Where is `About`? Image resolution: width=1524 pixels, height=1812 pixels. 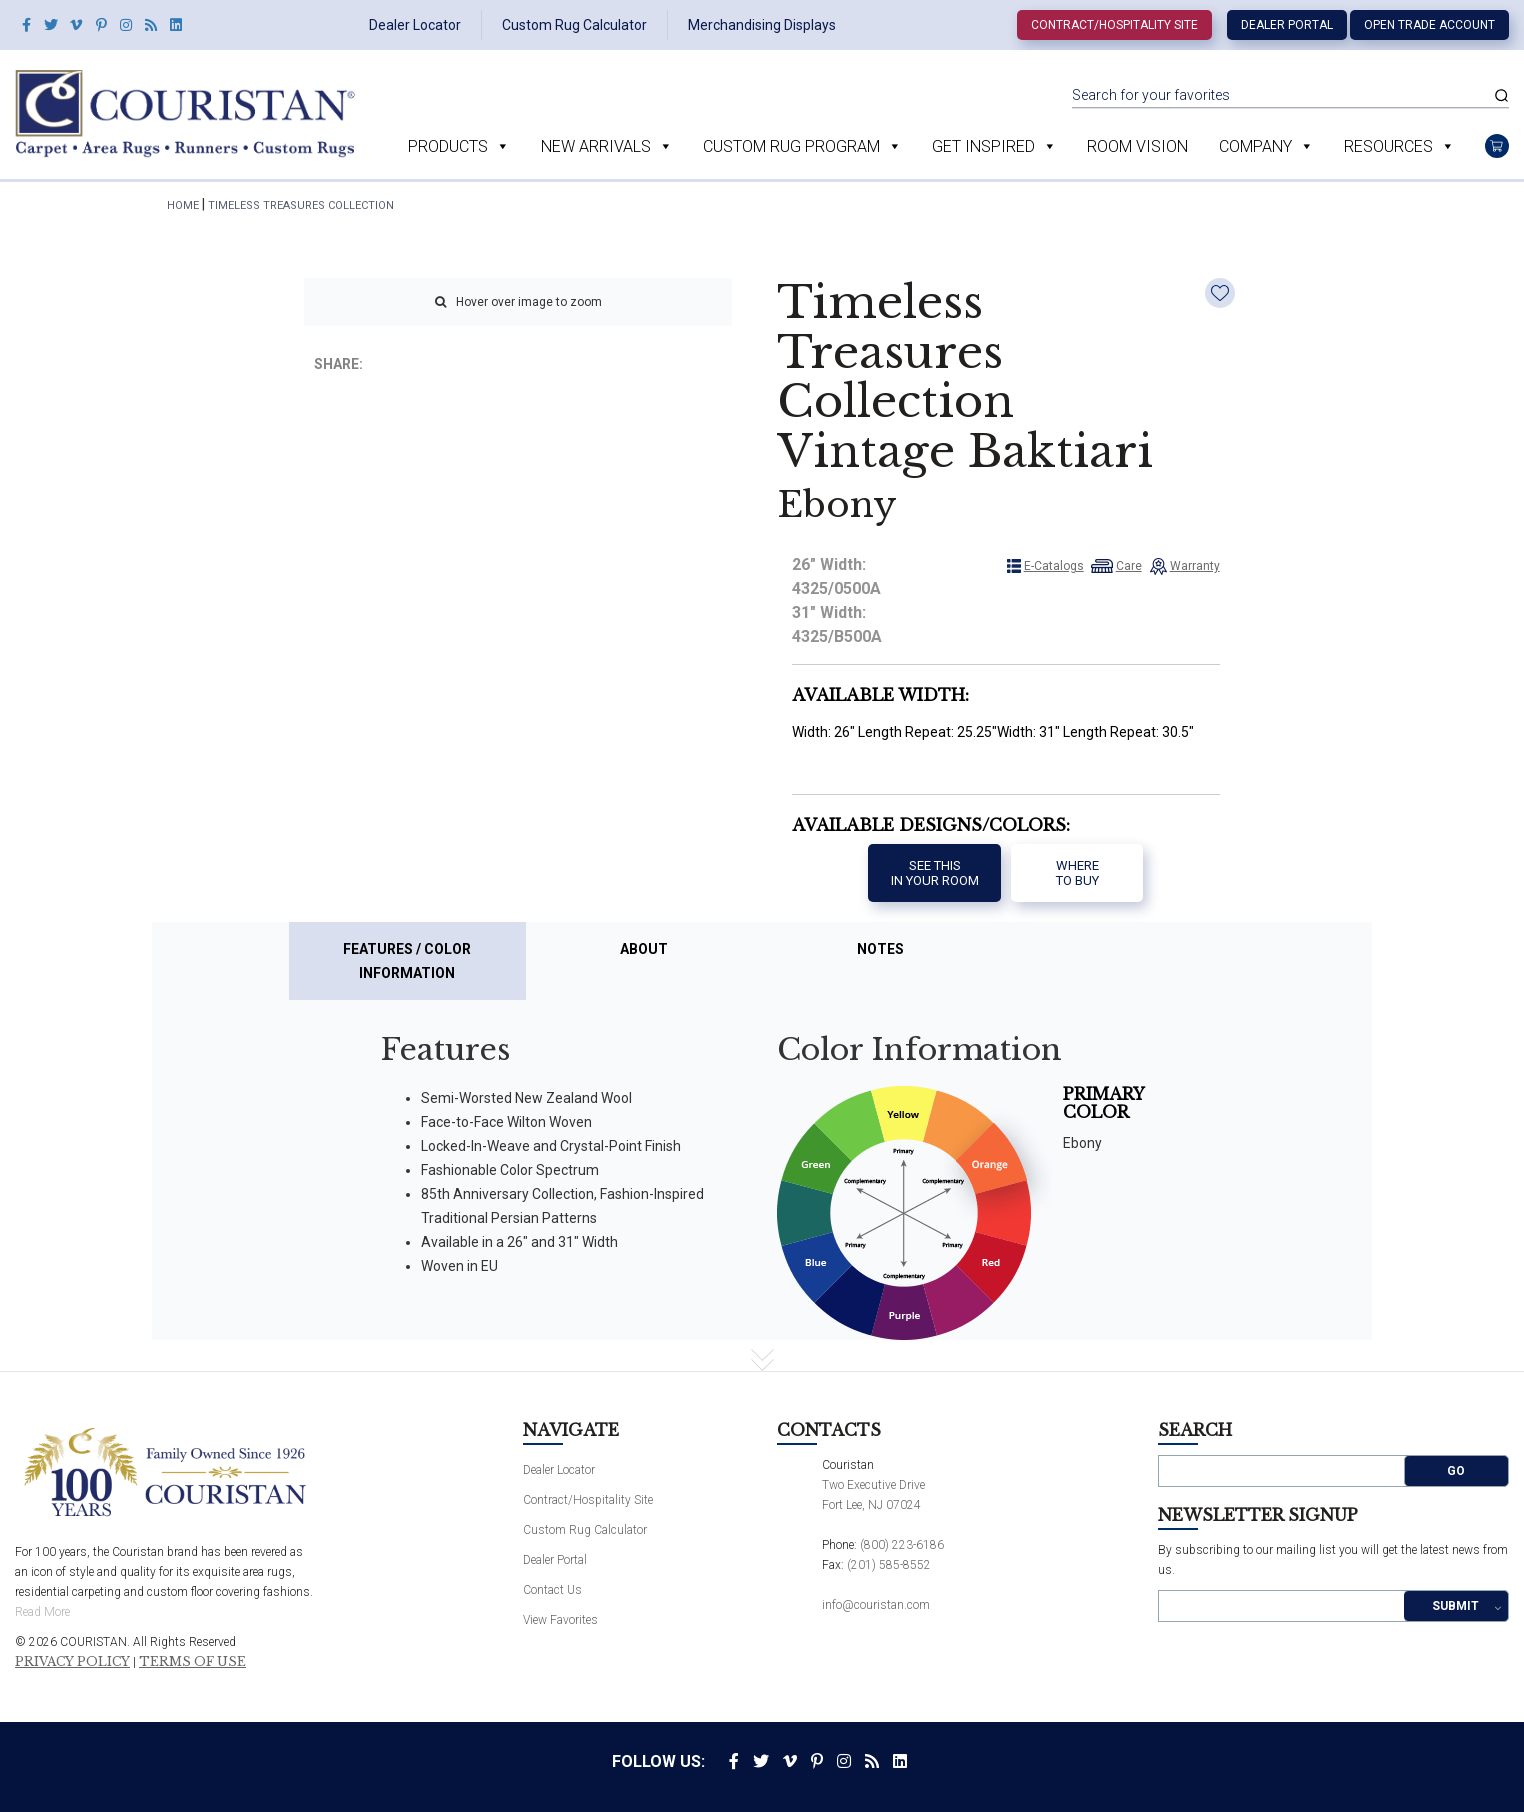 About is located at coordinates (644, 949).